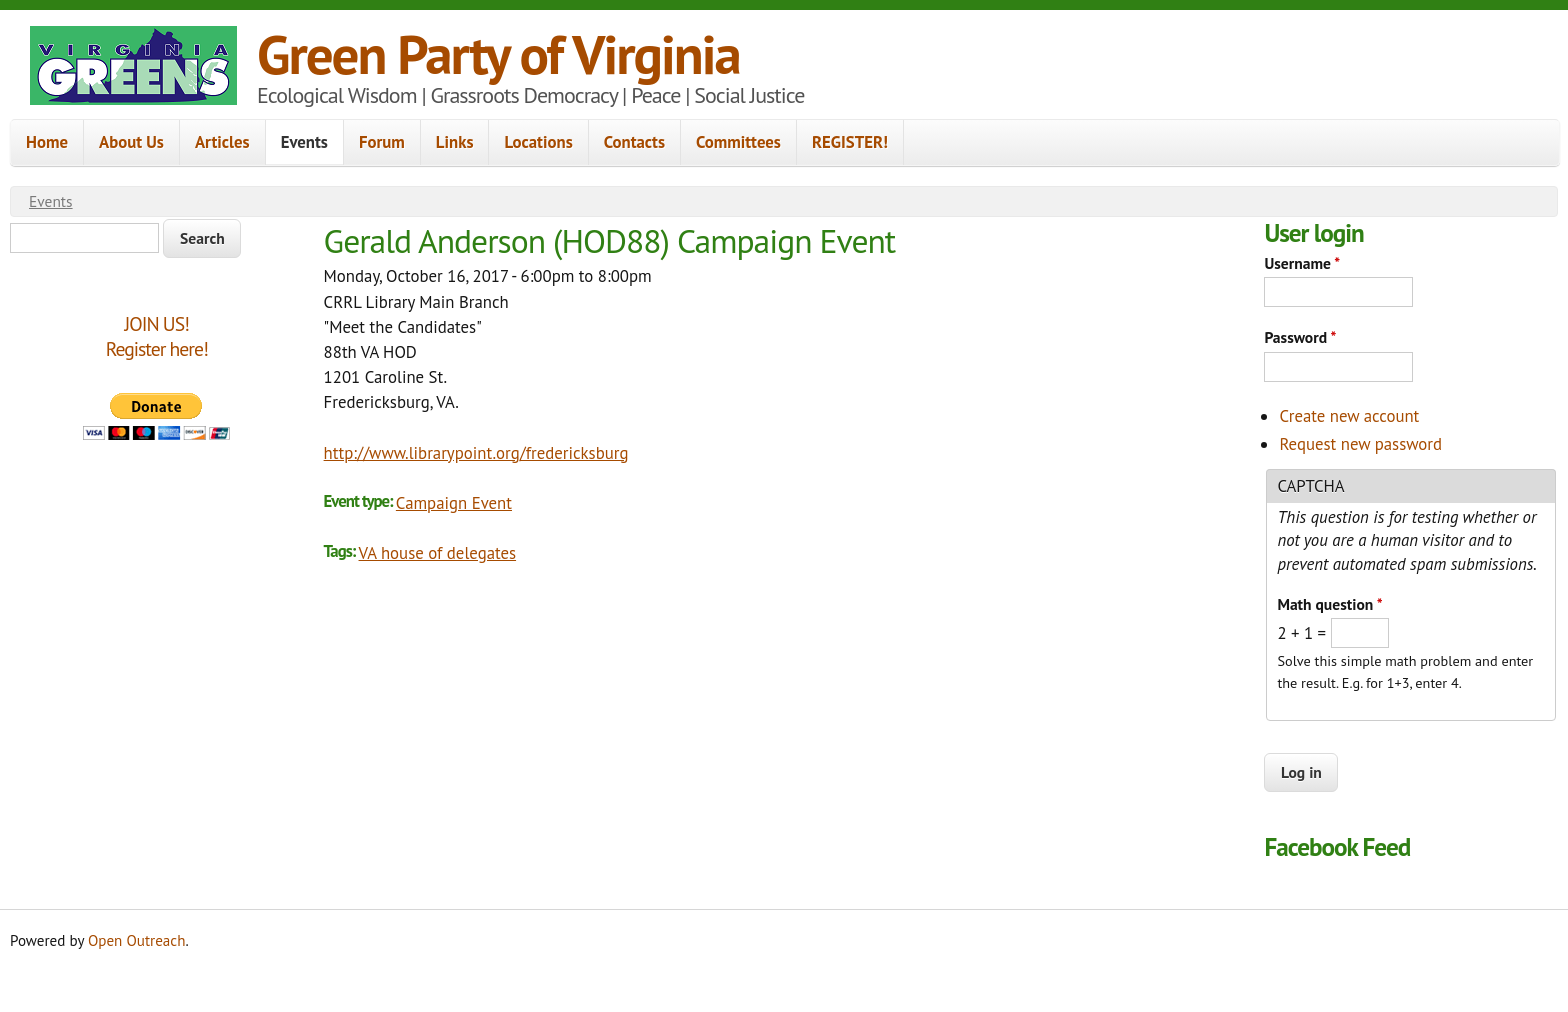 The width and height of the screenshot is (1568, 1012). I want to click on Create new account, so click(1349, 416).